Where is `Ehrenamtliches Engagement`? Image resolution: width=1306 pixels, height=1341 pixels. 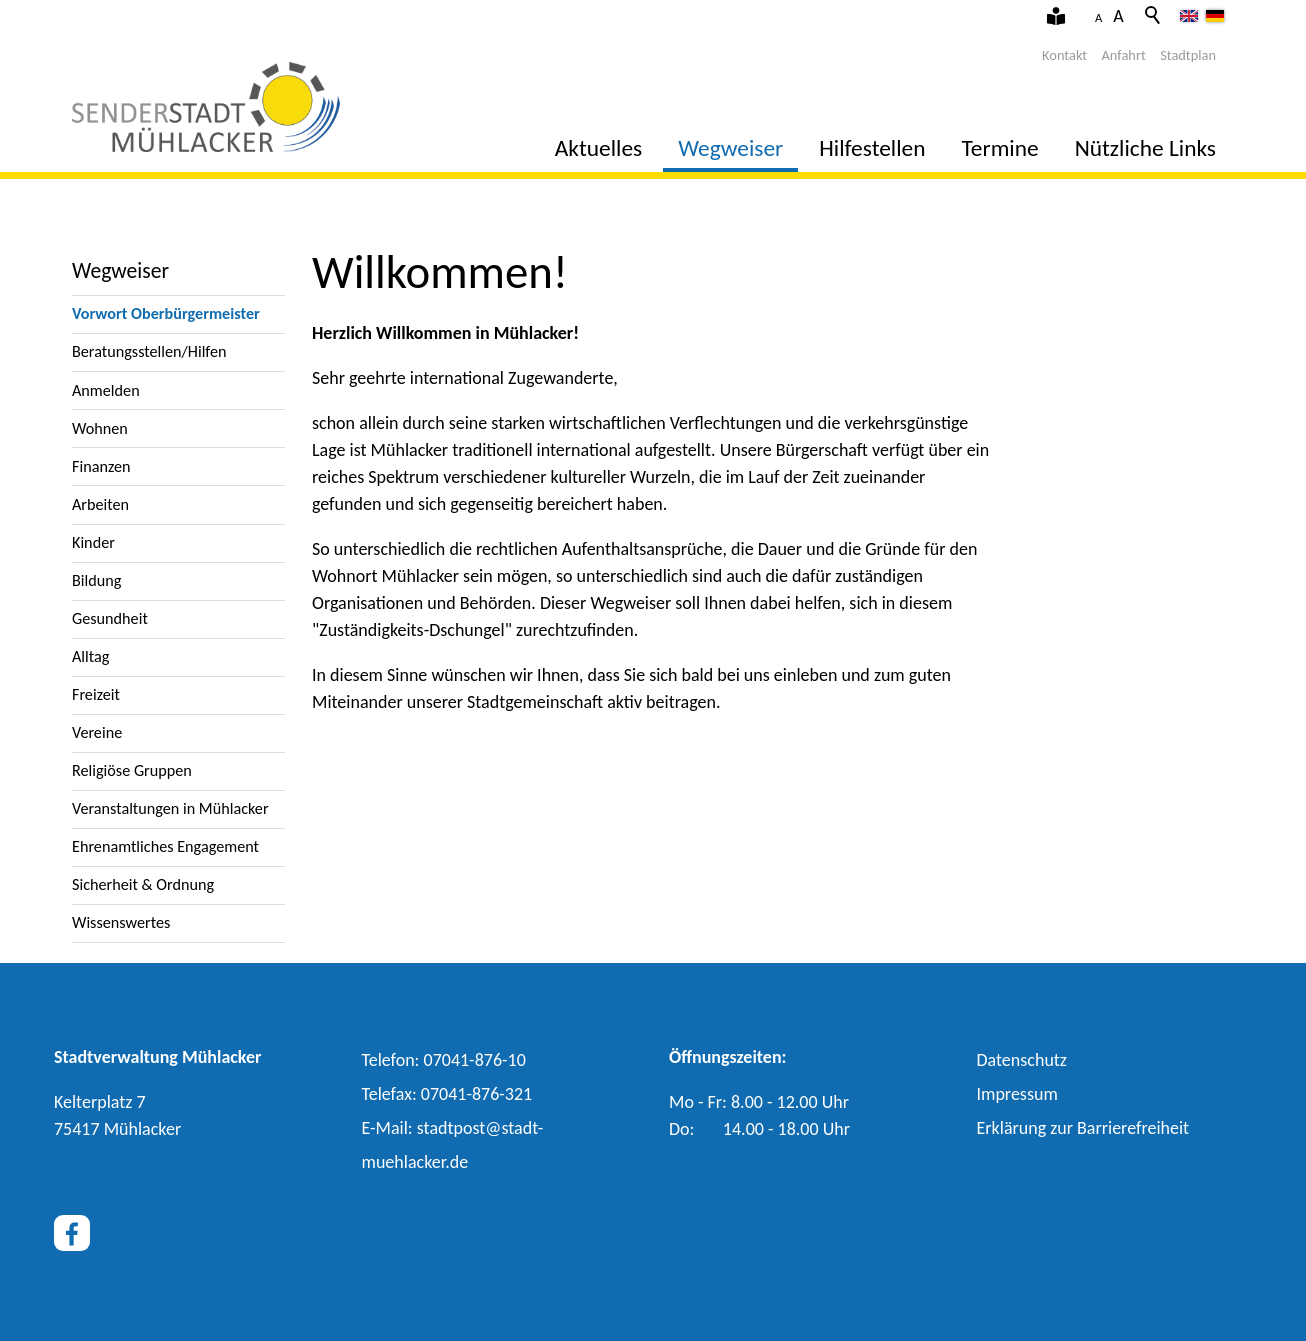
Ehrenamtliches Engagement is located at coordinates (165, 846).